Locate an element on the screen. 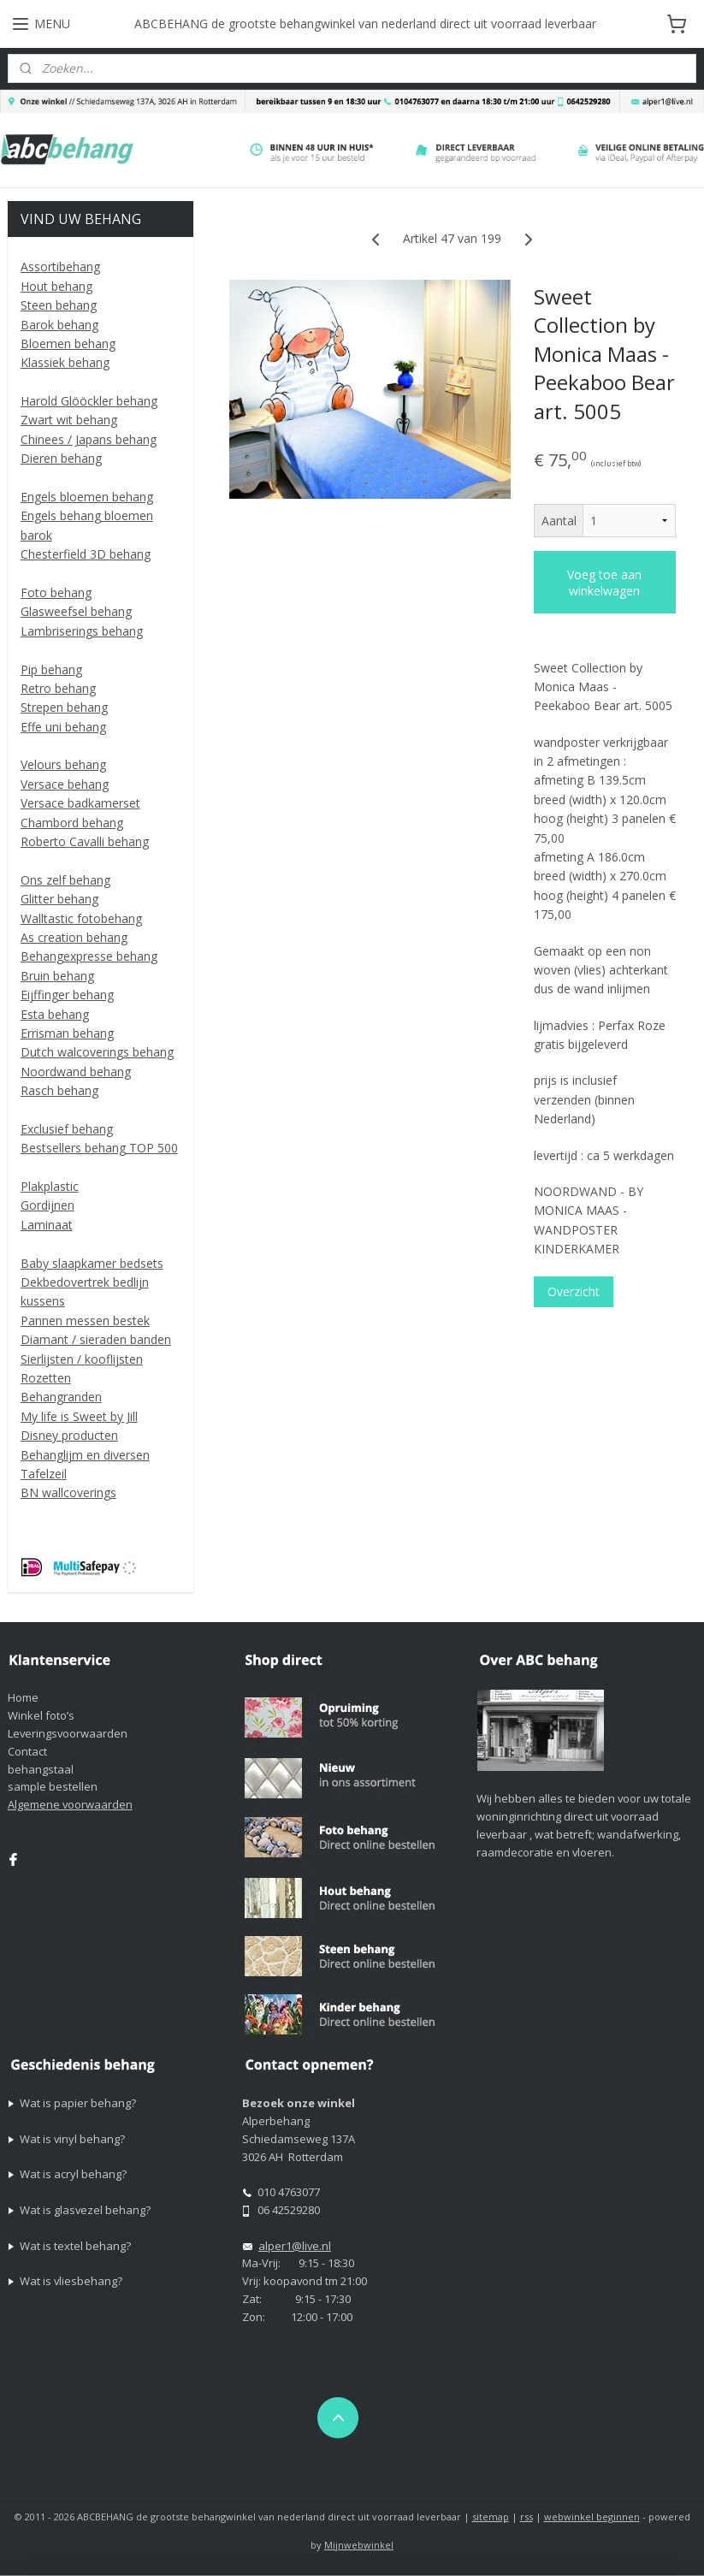 The width and height of the screenshot is (704, 2576). Roberto Cavalli behang is located at coordinates (85, 841).